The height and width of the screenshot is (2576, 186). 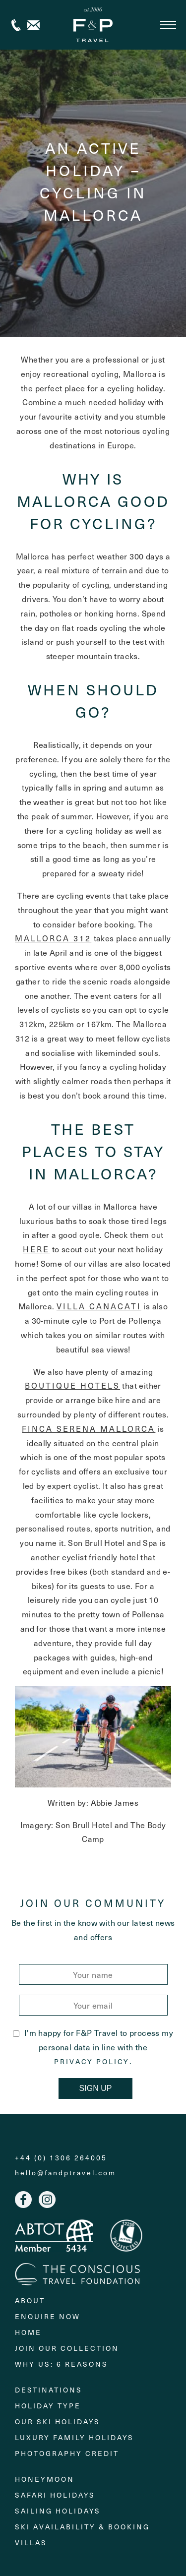 I want to click on Safari Holidays, so click(x=55, y=2495).